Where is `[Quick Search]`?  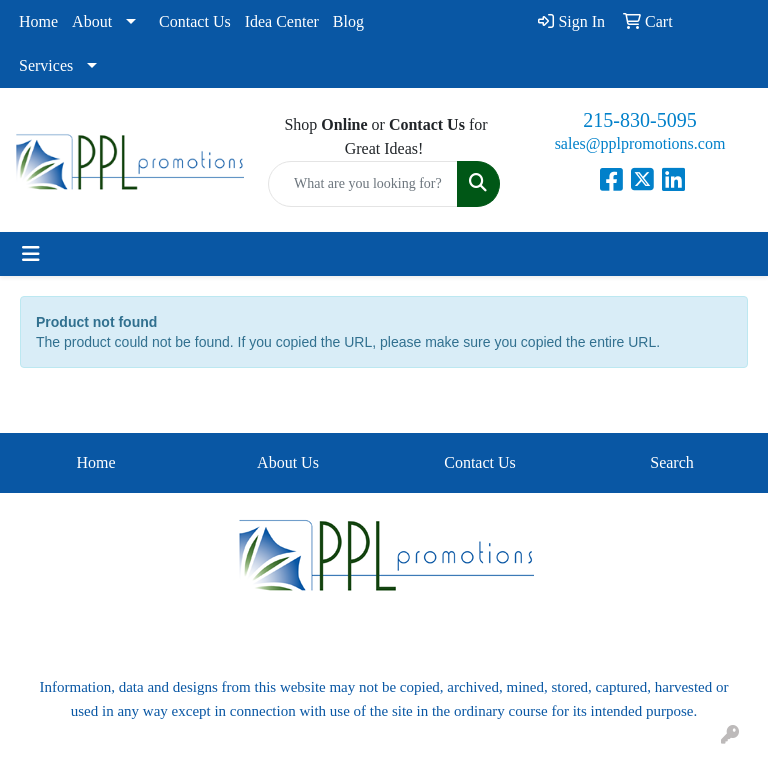 [Quick Search] is located at coordinates (363, 184).